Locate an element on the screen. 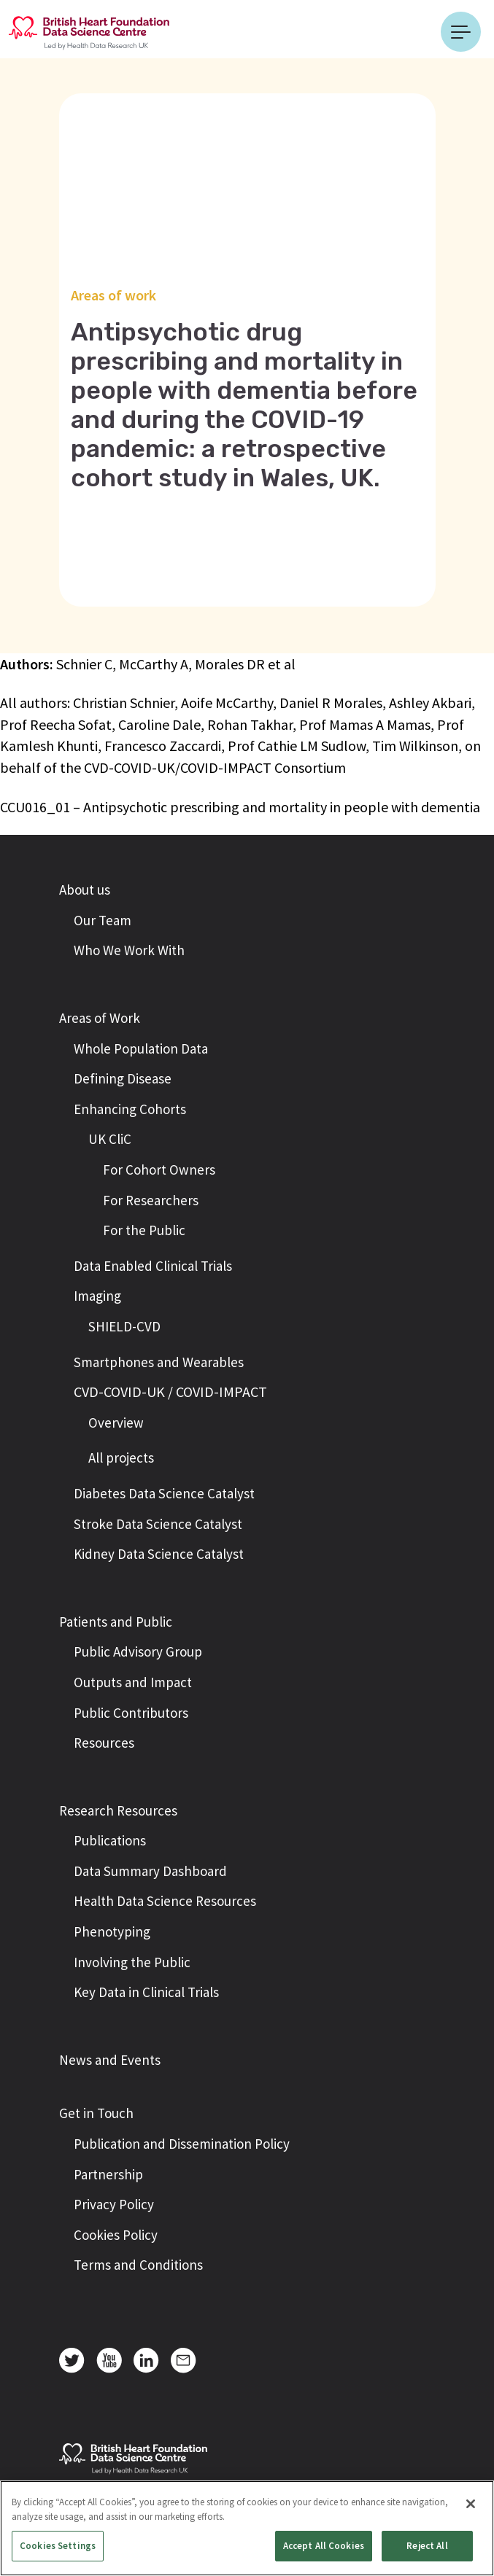 The width and height of the screenshot is (494, 2576). Outputs and Impact is located at coordinates (133, 1682).